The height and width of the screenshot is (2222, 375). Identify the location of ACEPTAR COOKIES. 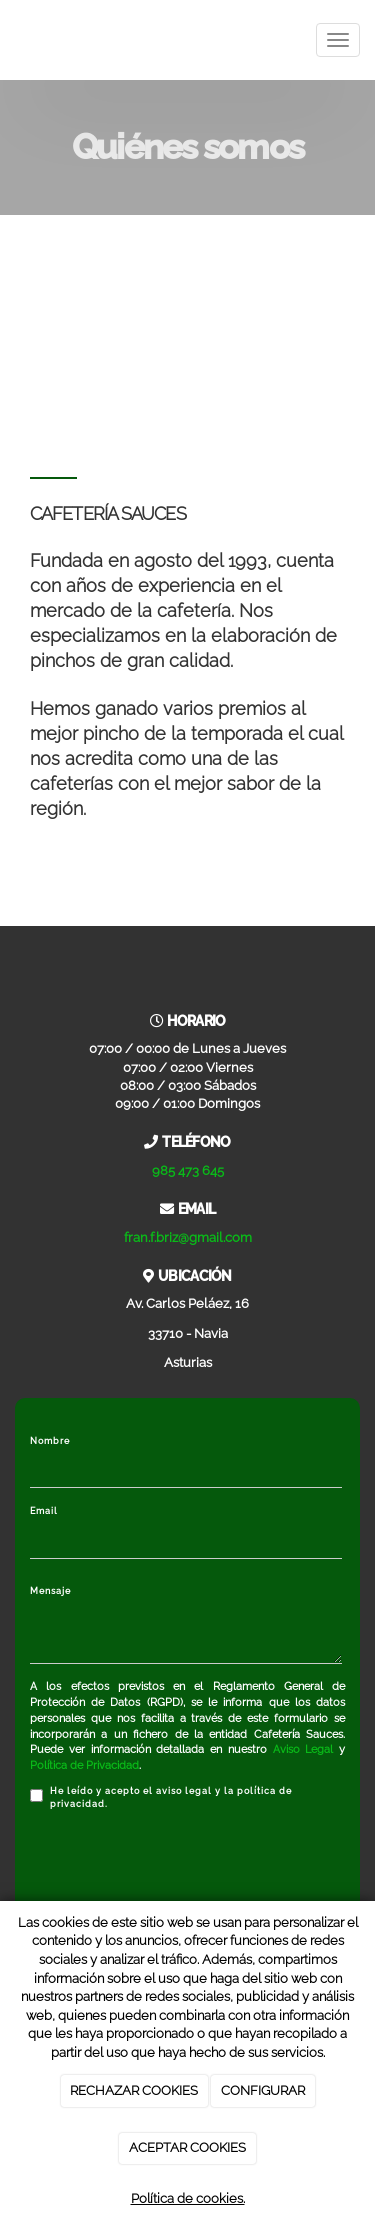
(187, 2147).